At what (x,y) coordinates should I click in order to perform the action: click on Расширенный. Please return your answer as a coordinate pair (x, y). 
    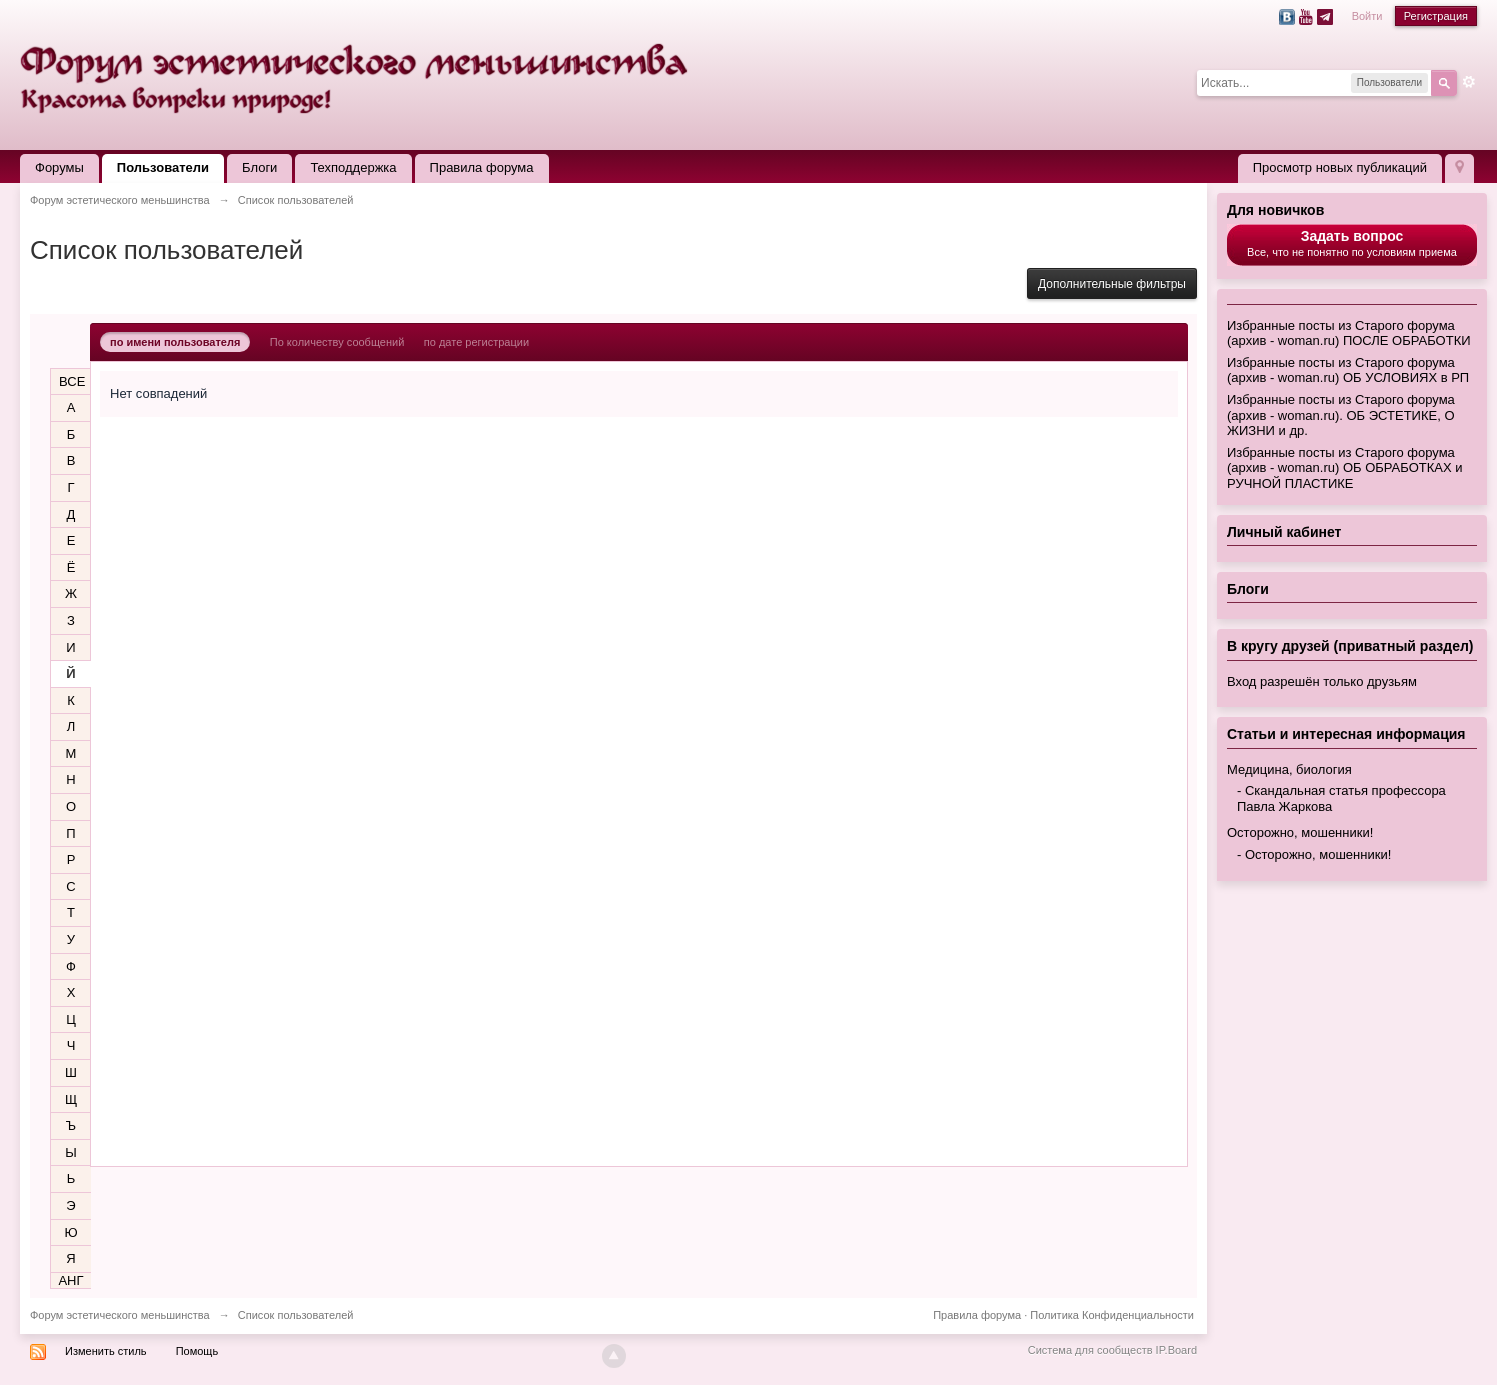
    Looking at the image, I should click on (1469, 82).